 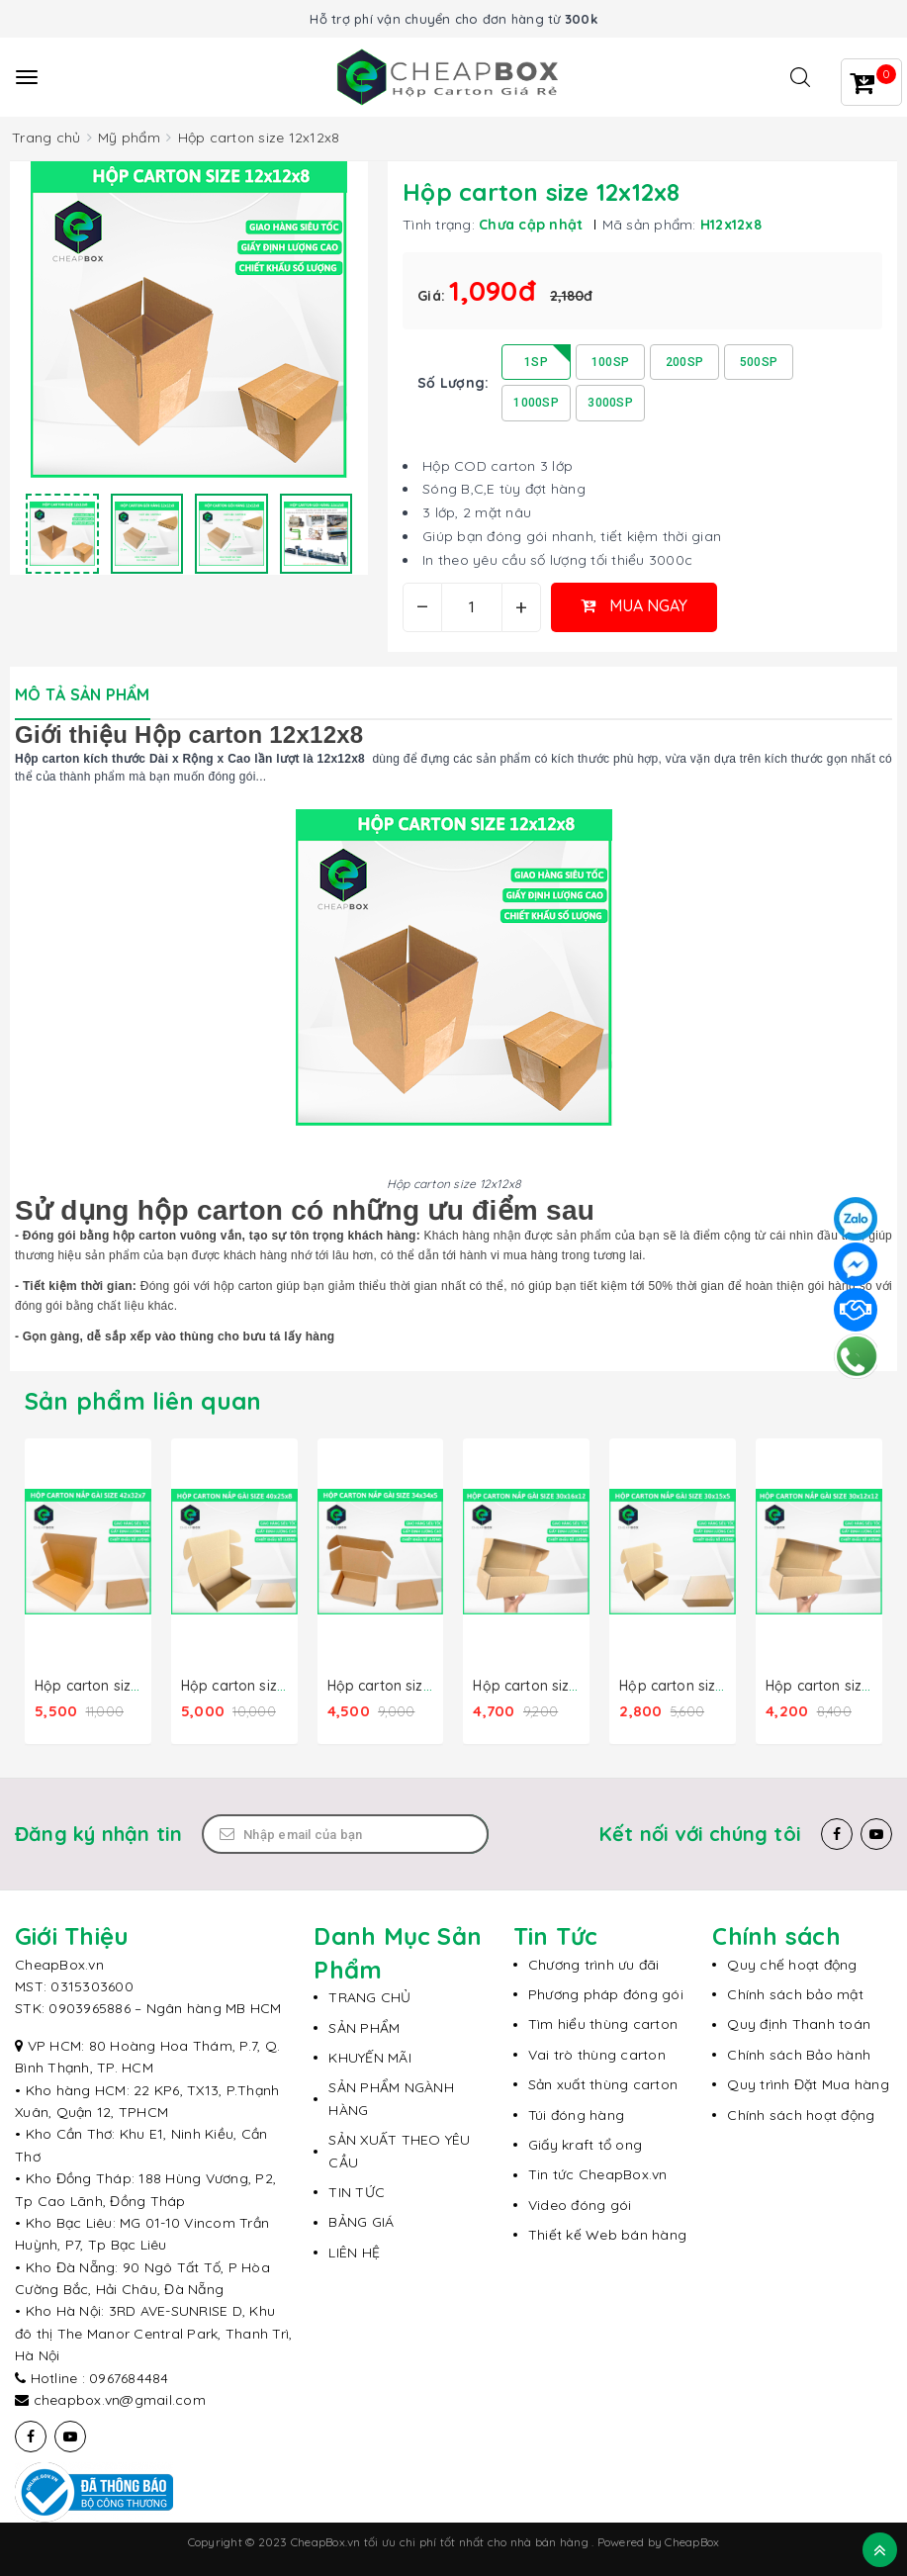 What do you see at coordinates (731, 224) in the screenshot?
I see `H12x12x8` at bounding box center [731, 224].